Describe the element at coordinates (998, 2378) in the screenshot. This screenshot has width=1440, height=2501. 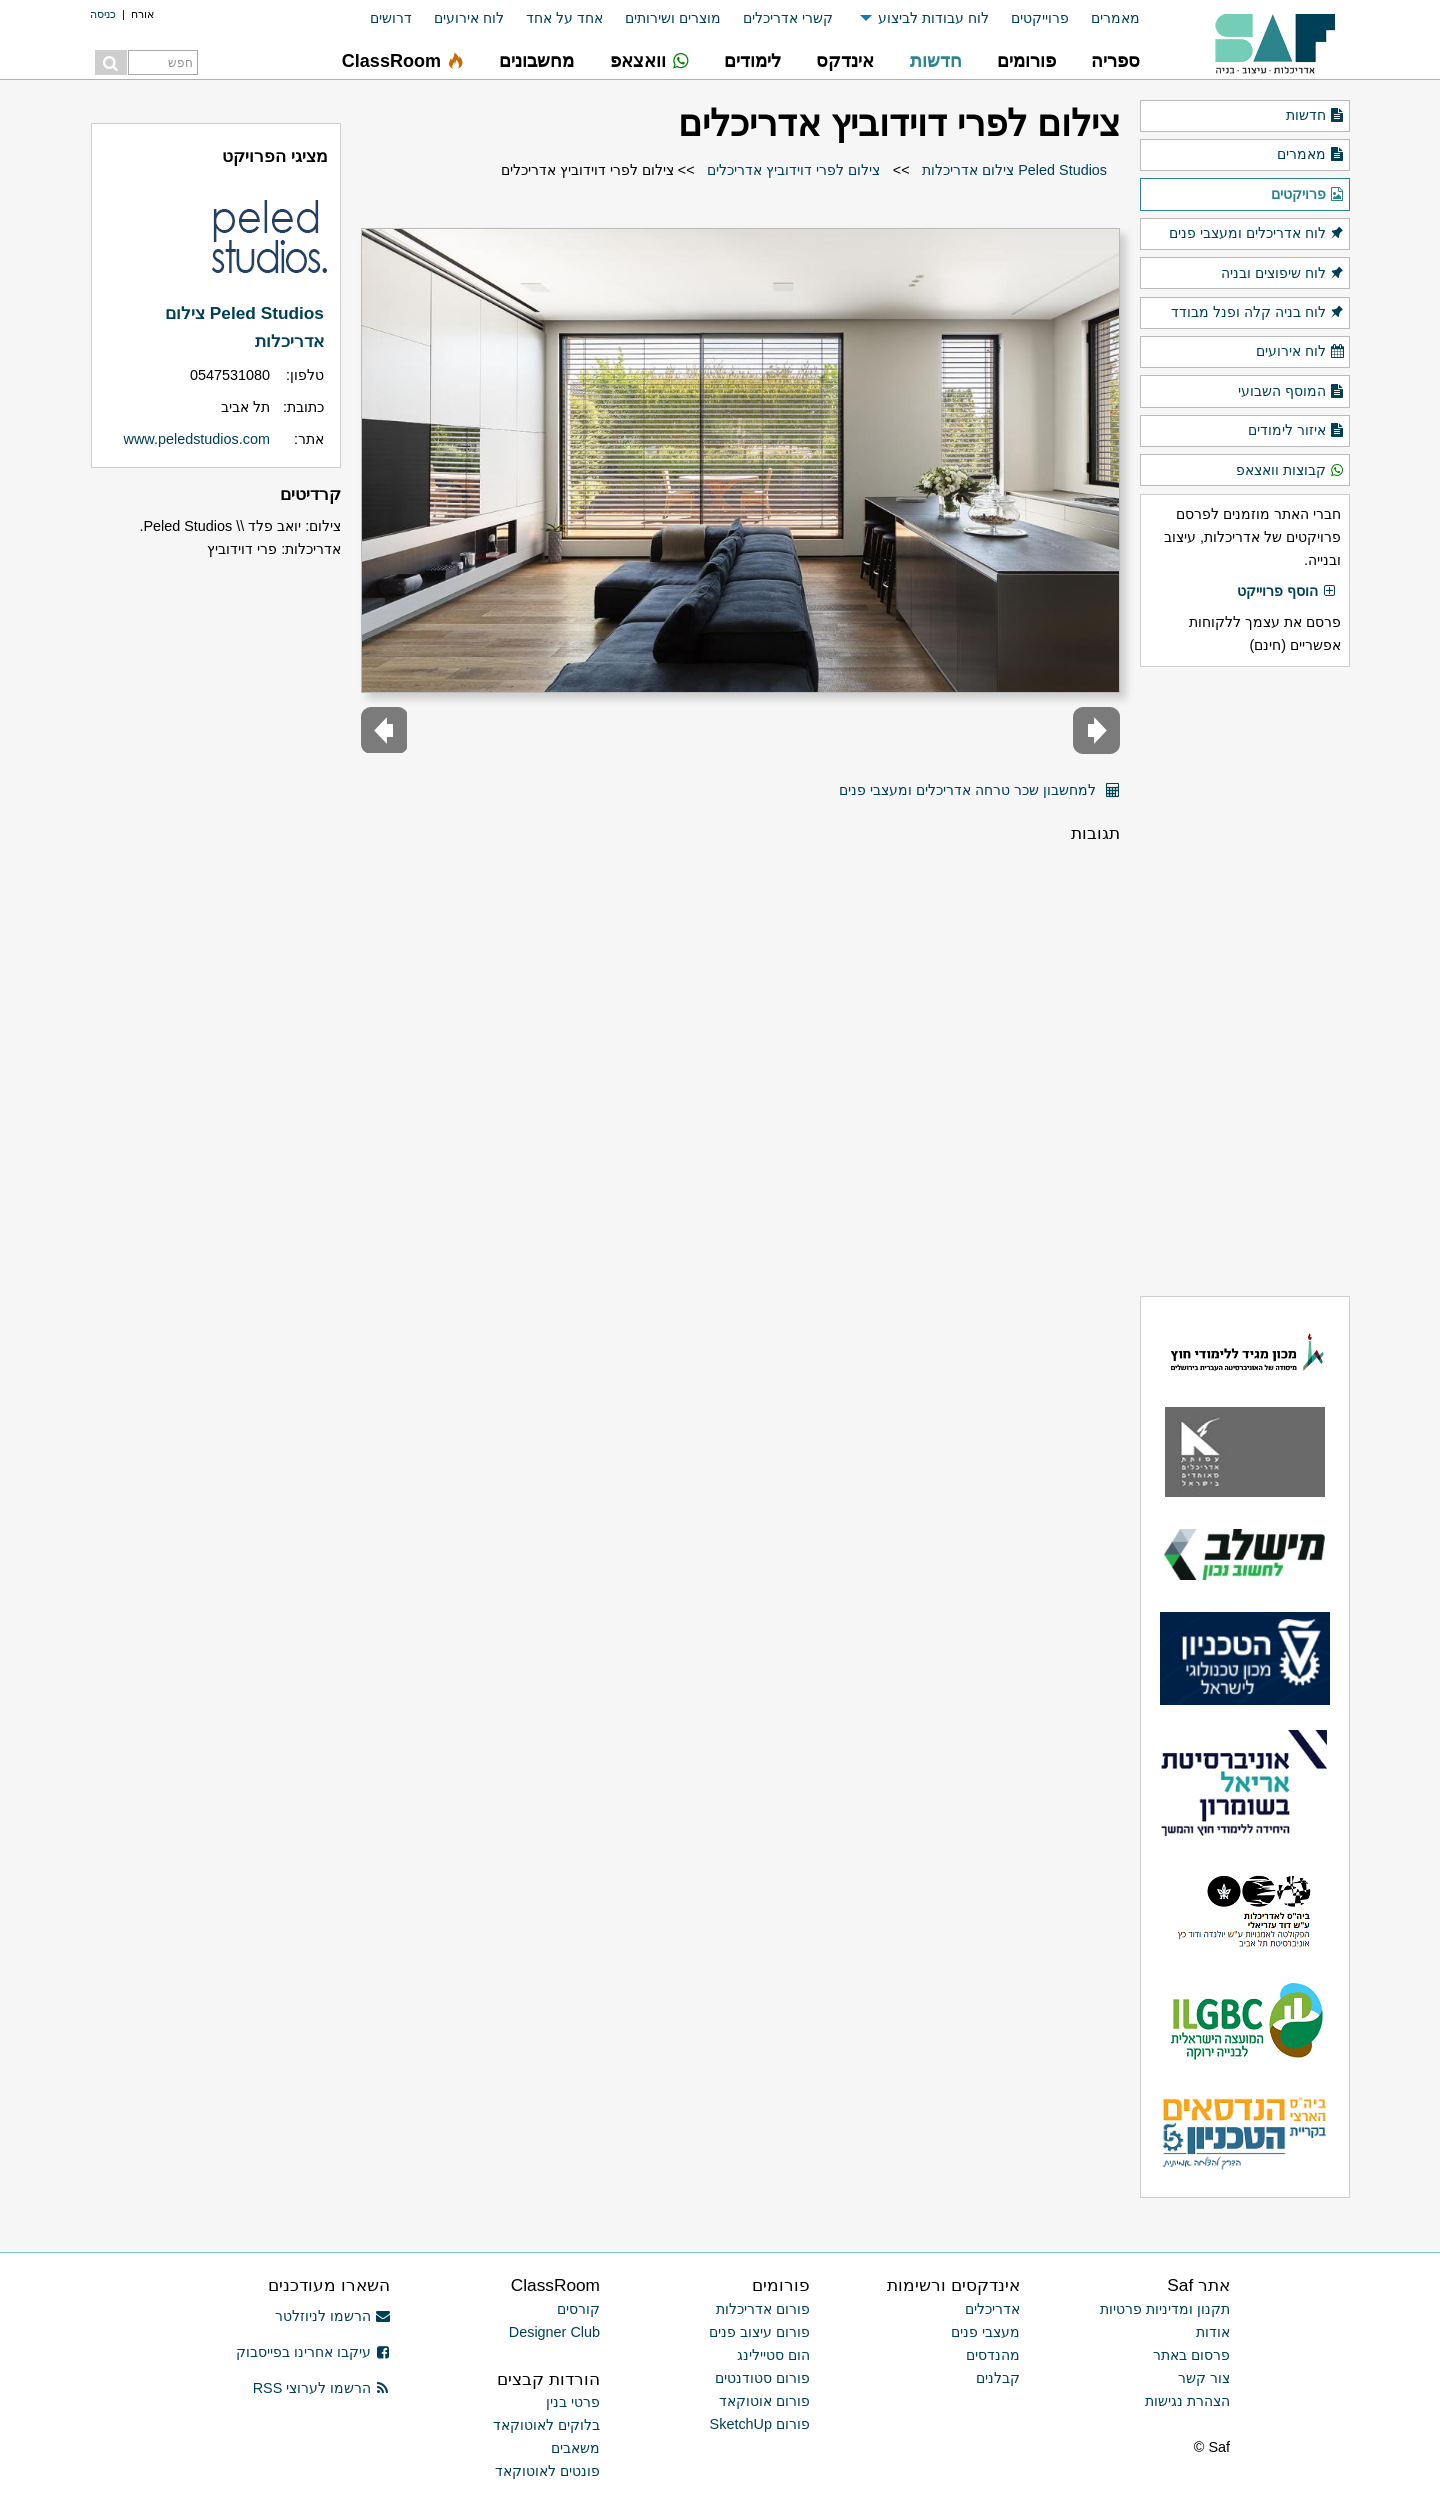
I see `קבלנים` at that location.